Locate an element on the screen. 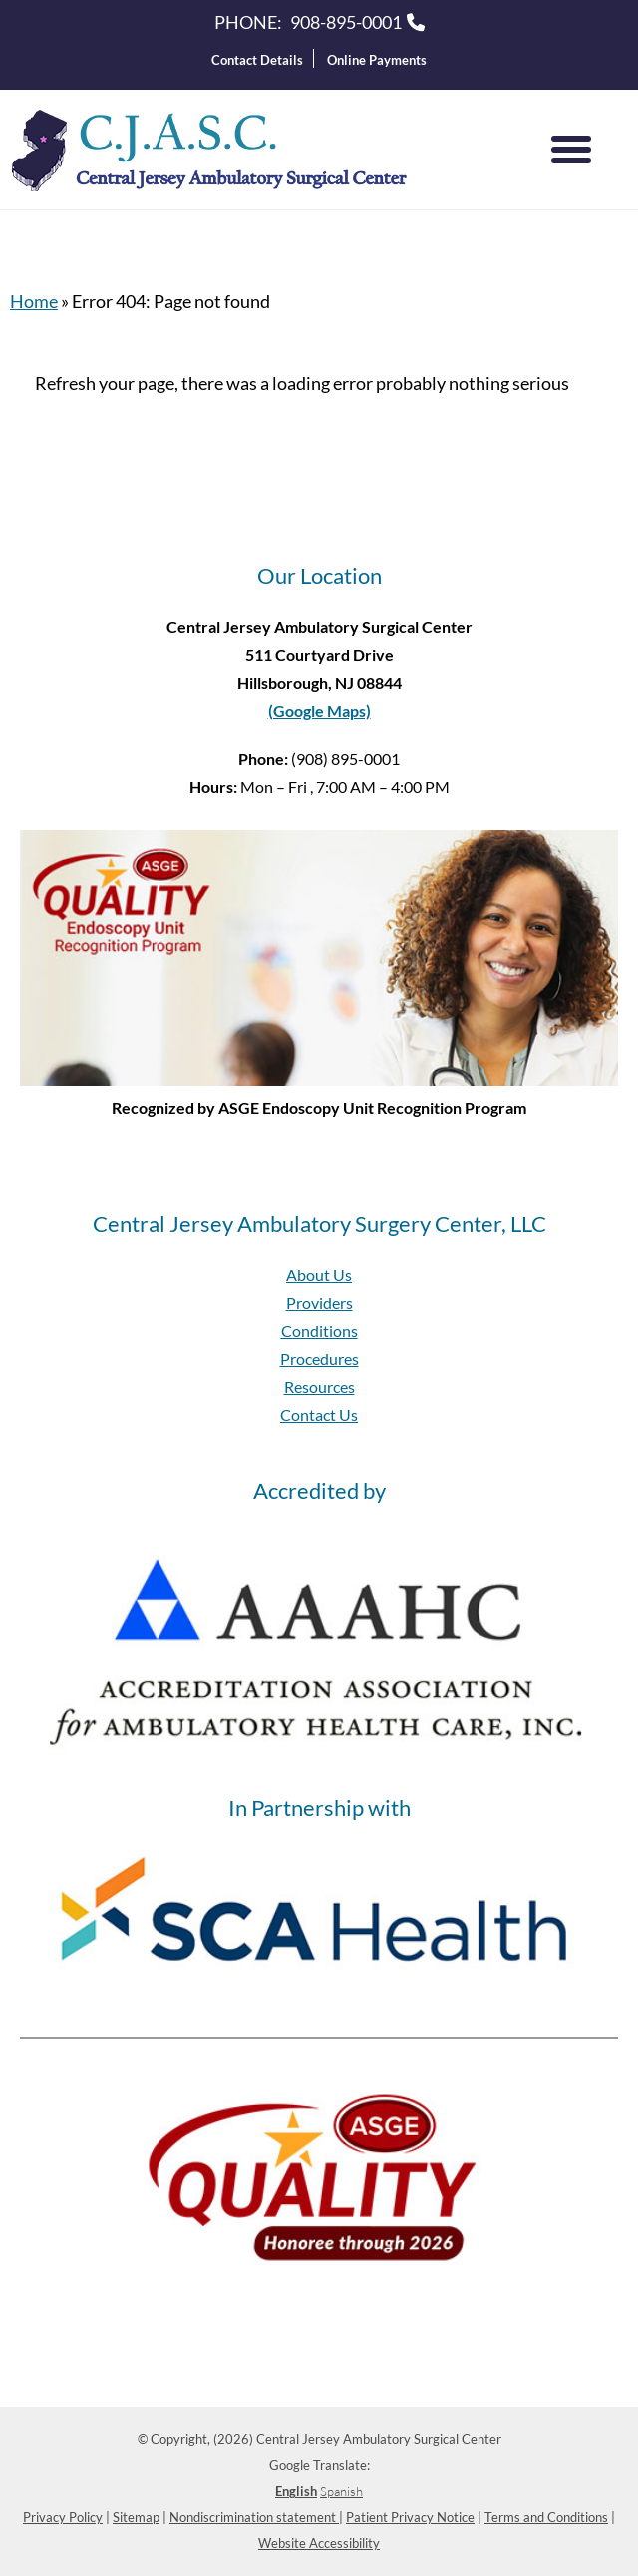  English is located at coordinates (296, 2491).